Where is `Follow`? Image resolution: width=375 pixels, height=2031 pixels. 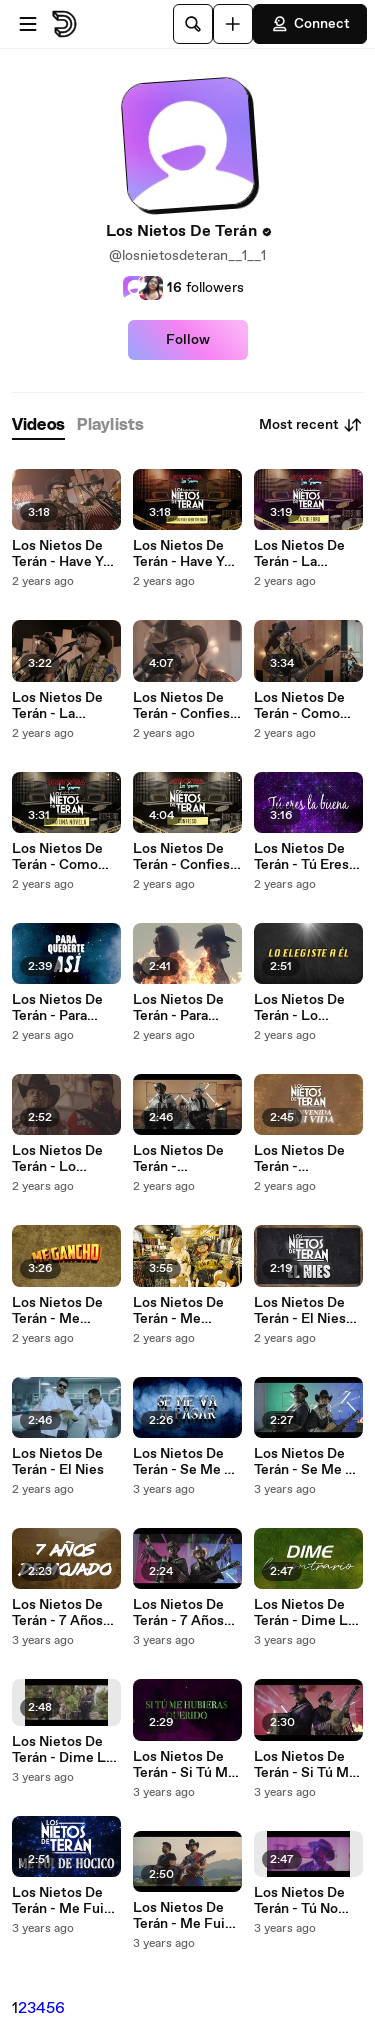
Follow is located at coordinates (188, 340).